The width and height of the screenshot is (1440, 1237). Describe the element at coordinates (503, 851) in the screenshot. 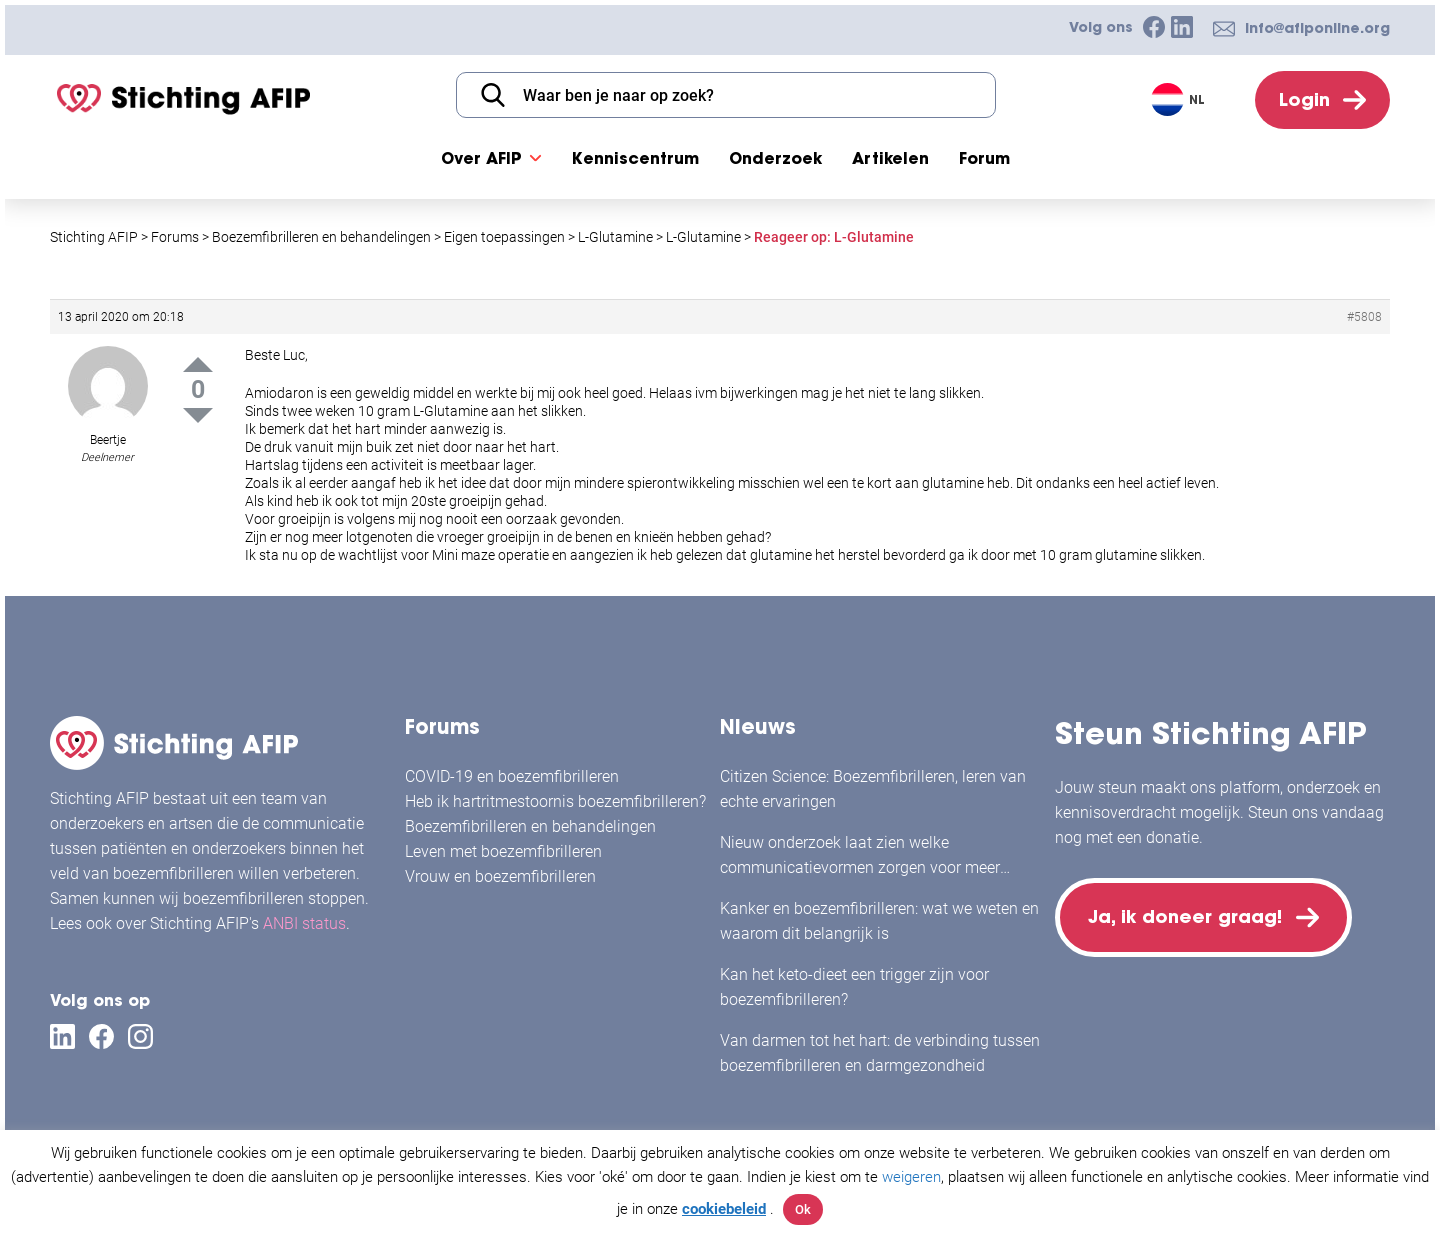

I see `Leven met boezemfibrilleren` at that location.